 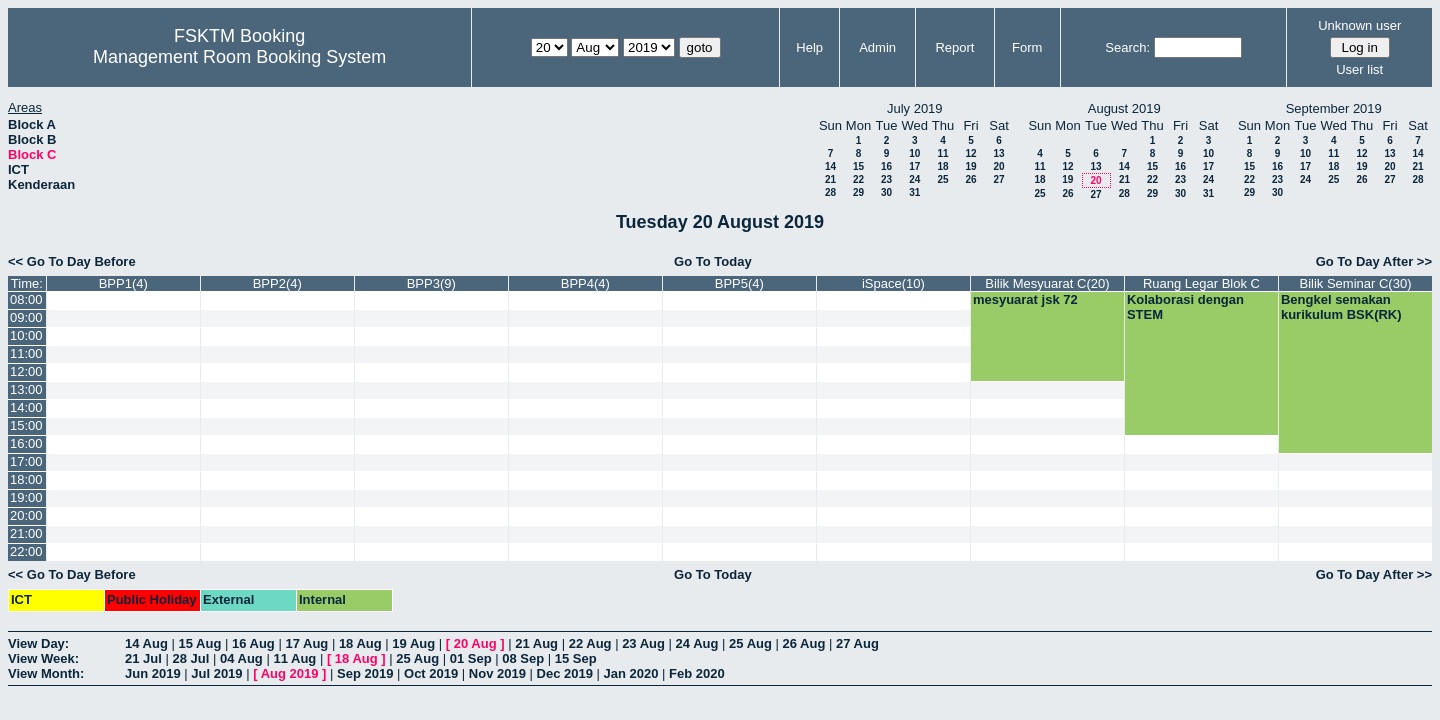 I want to click on 31, so click(x=914, y=192).